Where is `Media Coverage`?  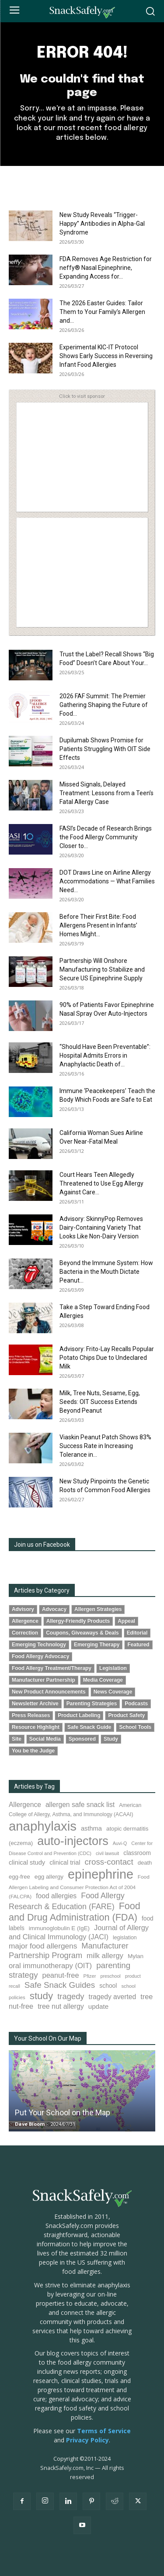
Media Coverage is located at coordinates (103, 1680).